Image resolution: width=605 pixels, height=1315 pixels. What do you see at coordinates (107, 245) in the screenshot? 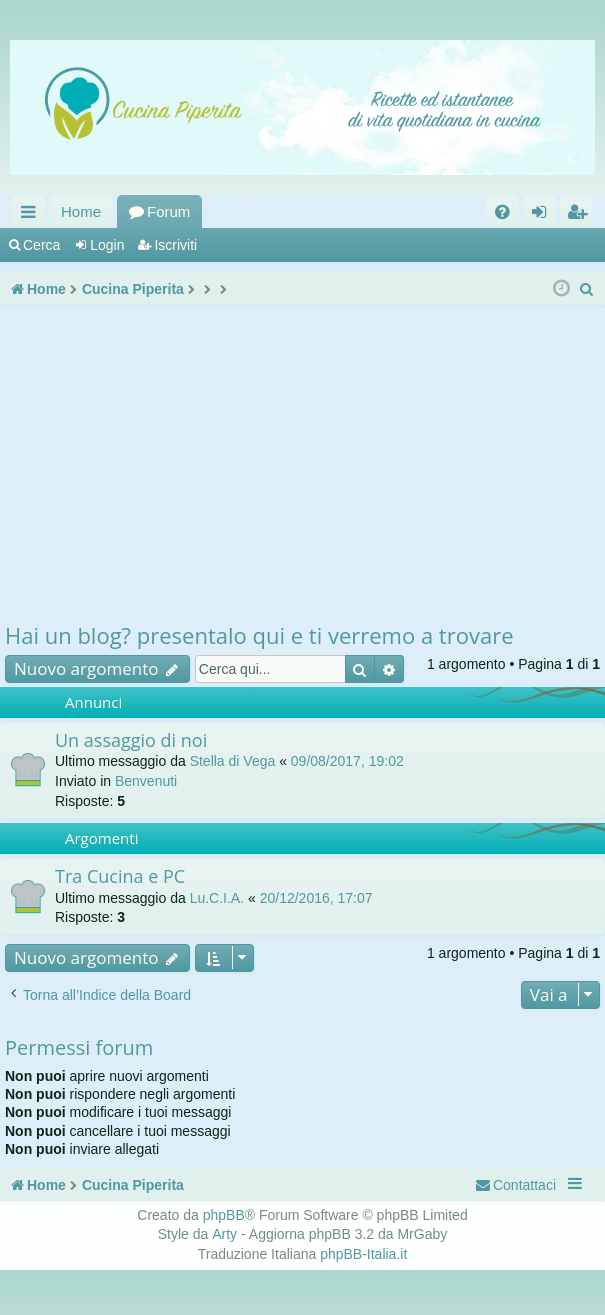
I see `Login` at bounding box center [107, 245].